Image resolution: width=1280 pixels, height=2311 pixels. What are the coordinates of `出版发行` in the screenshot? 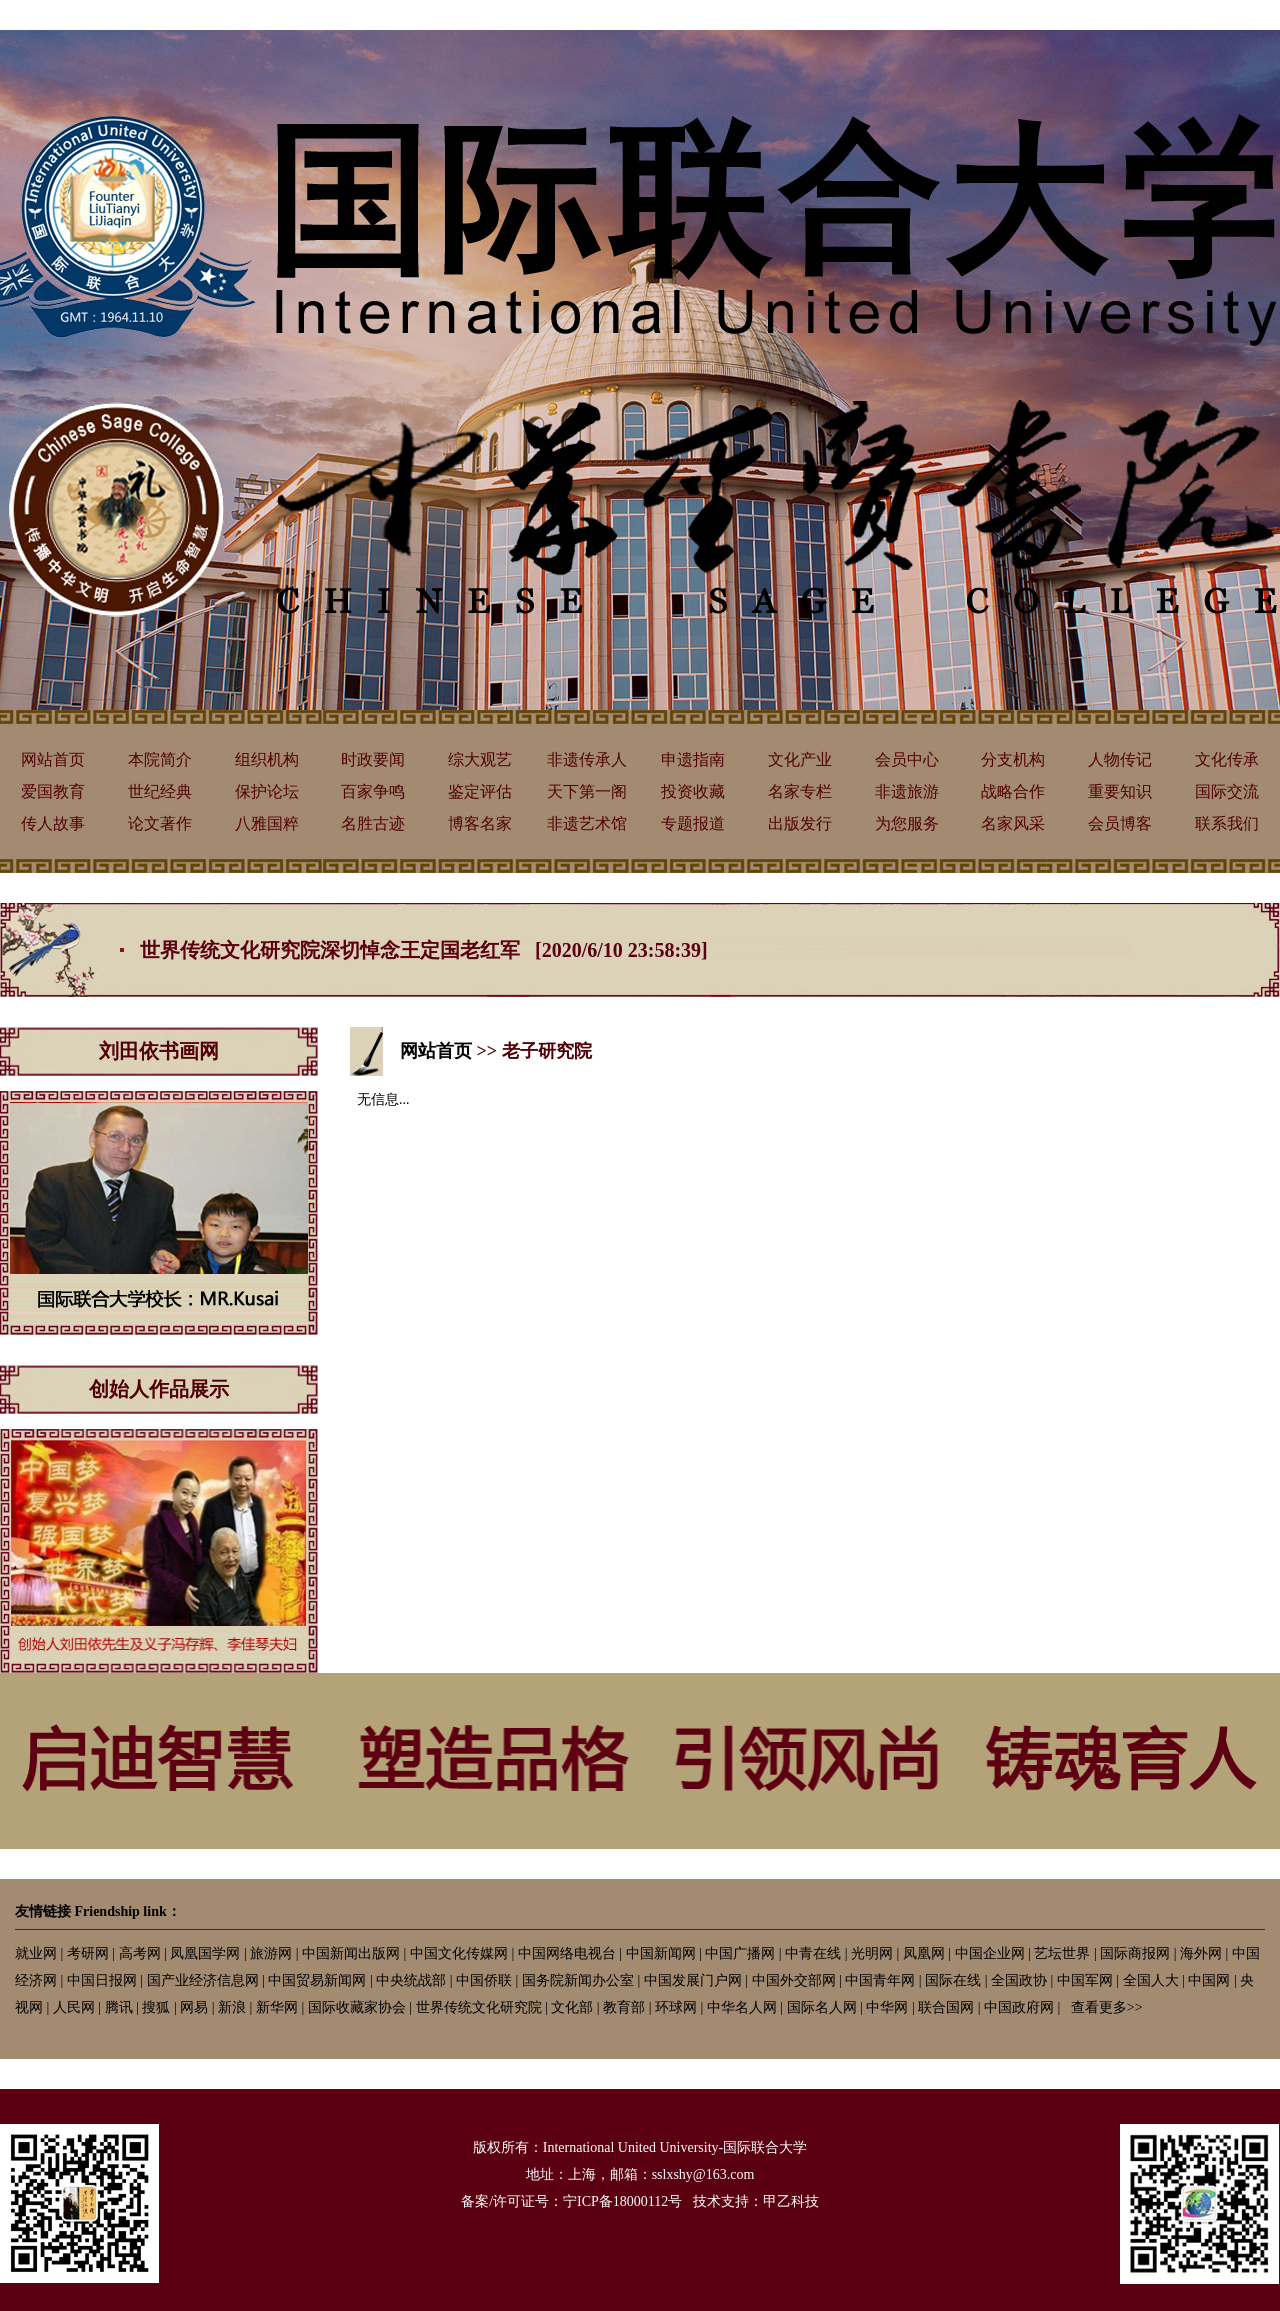 It's located at (800, 823).